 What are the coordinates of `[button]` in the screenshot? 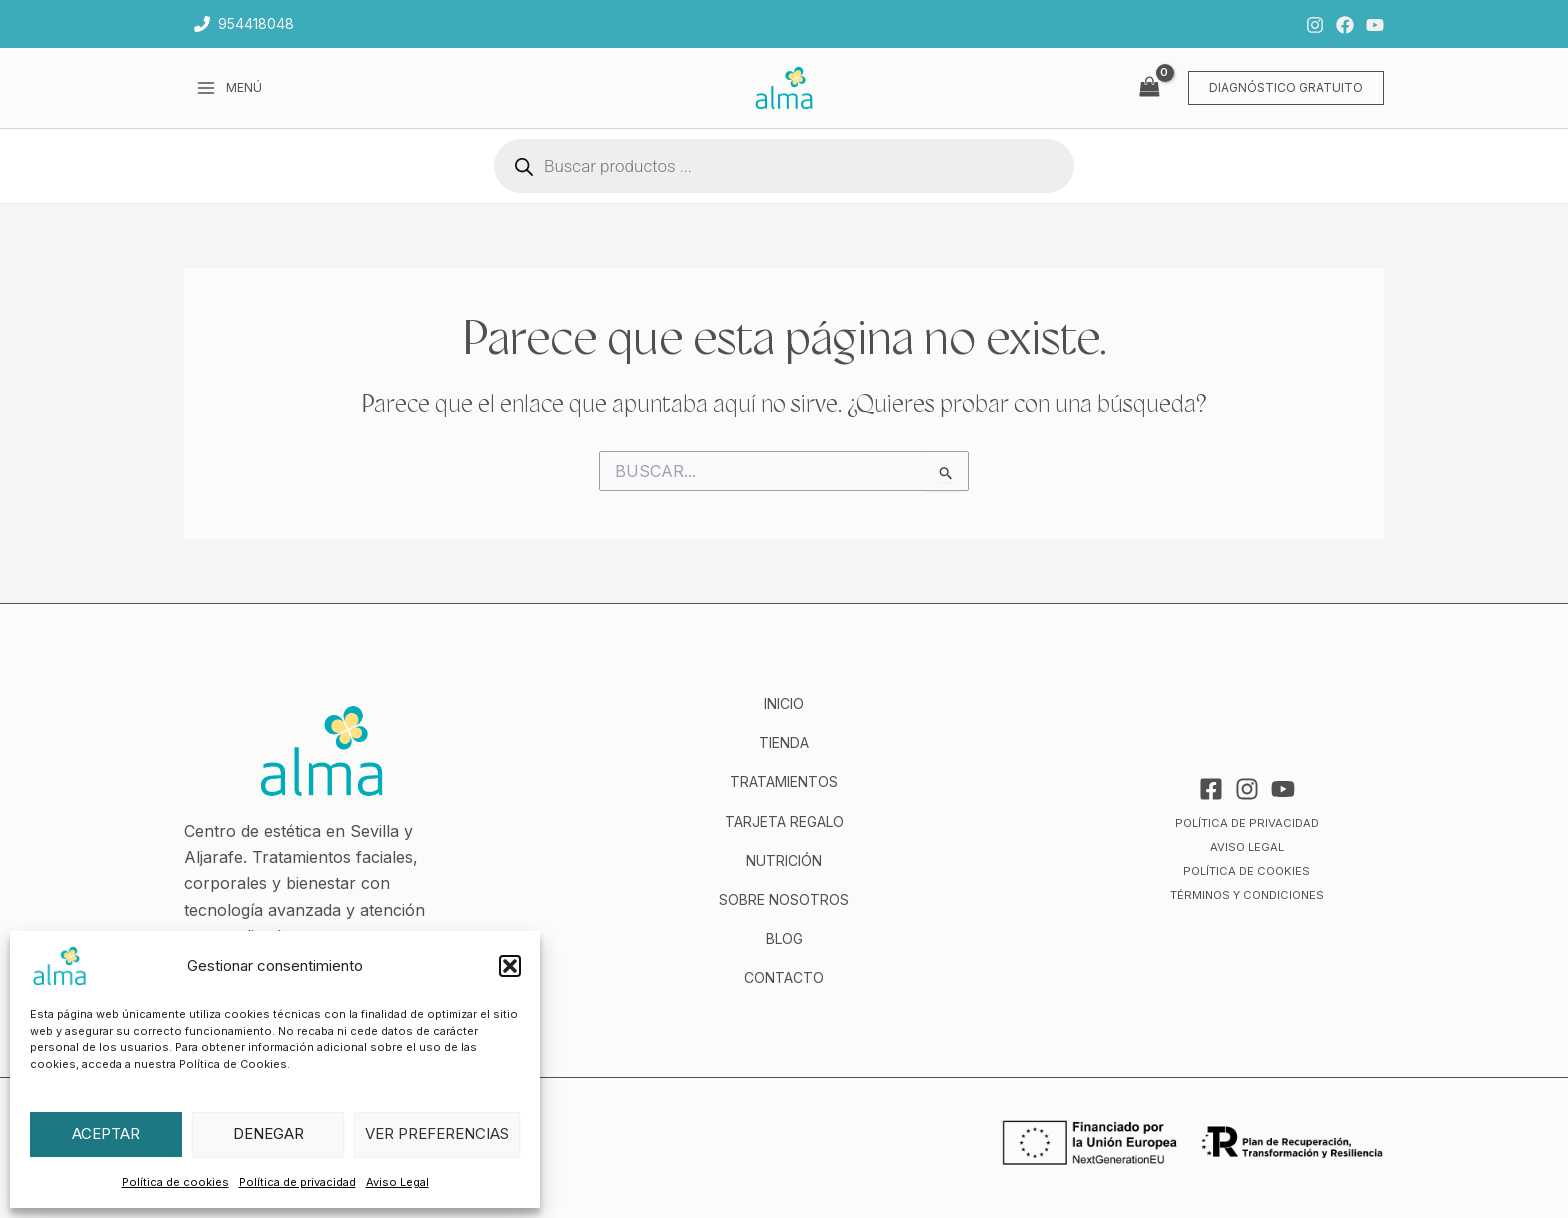 It's located at (510, 966).